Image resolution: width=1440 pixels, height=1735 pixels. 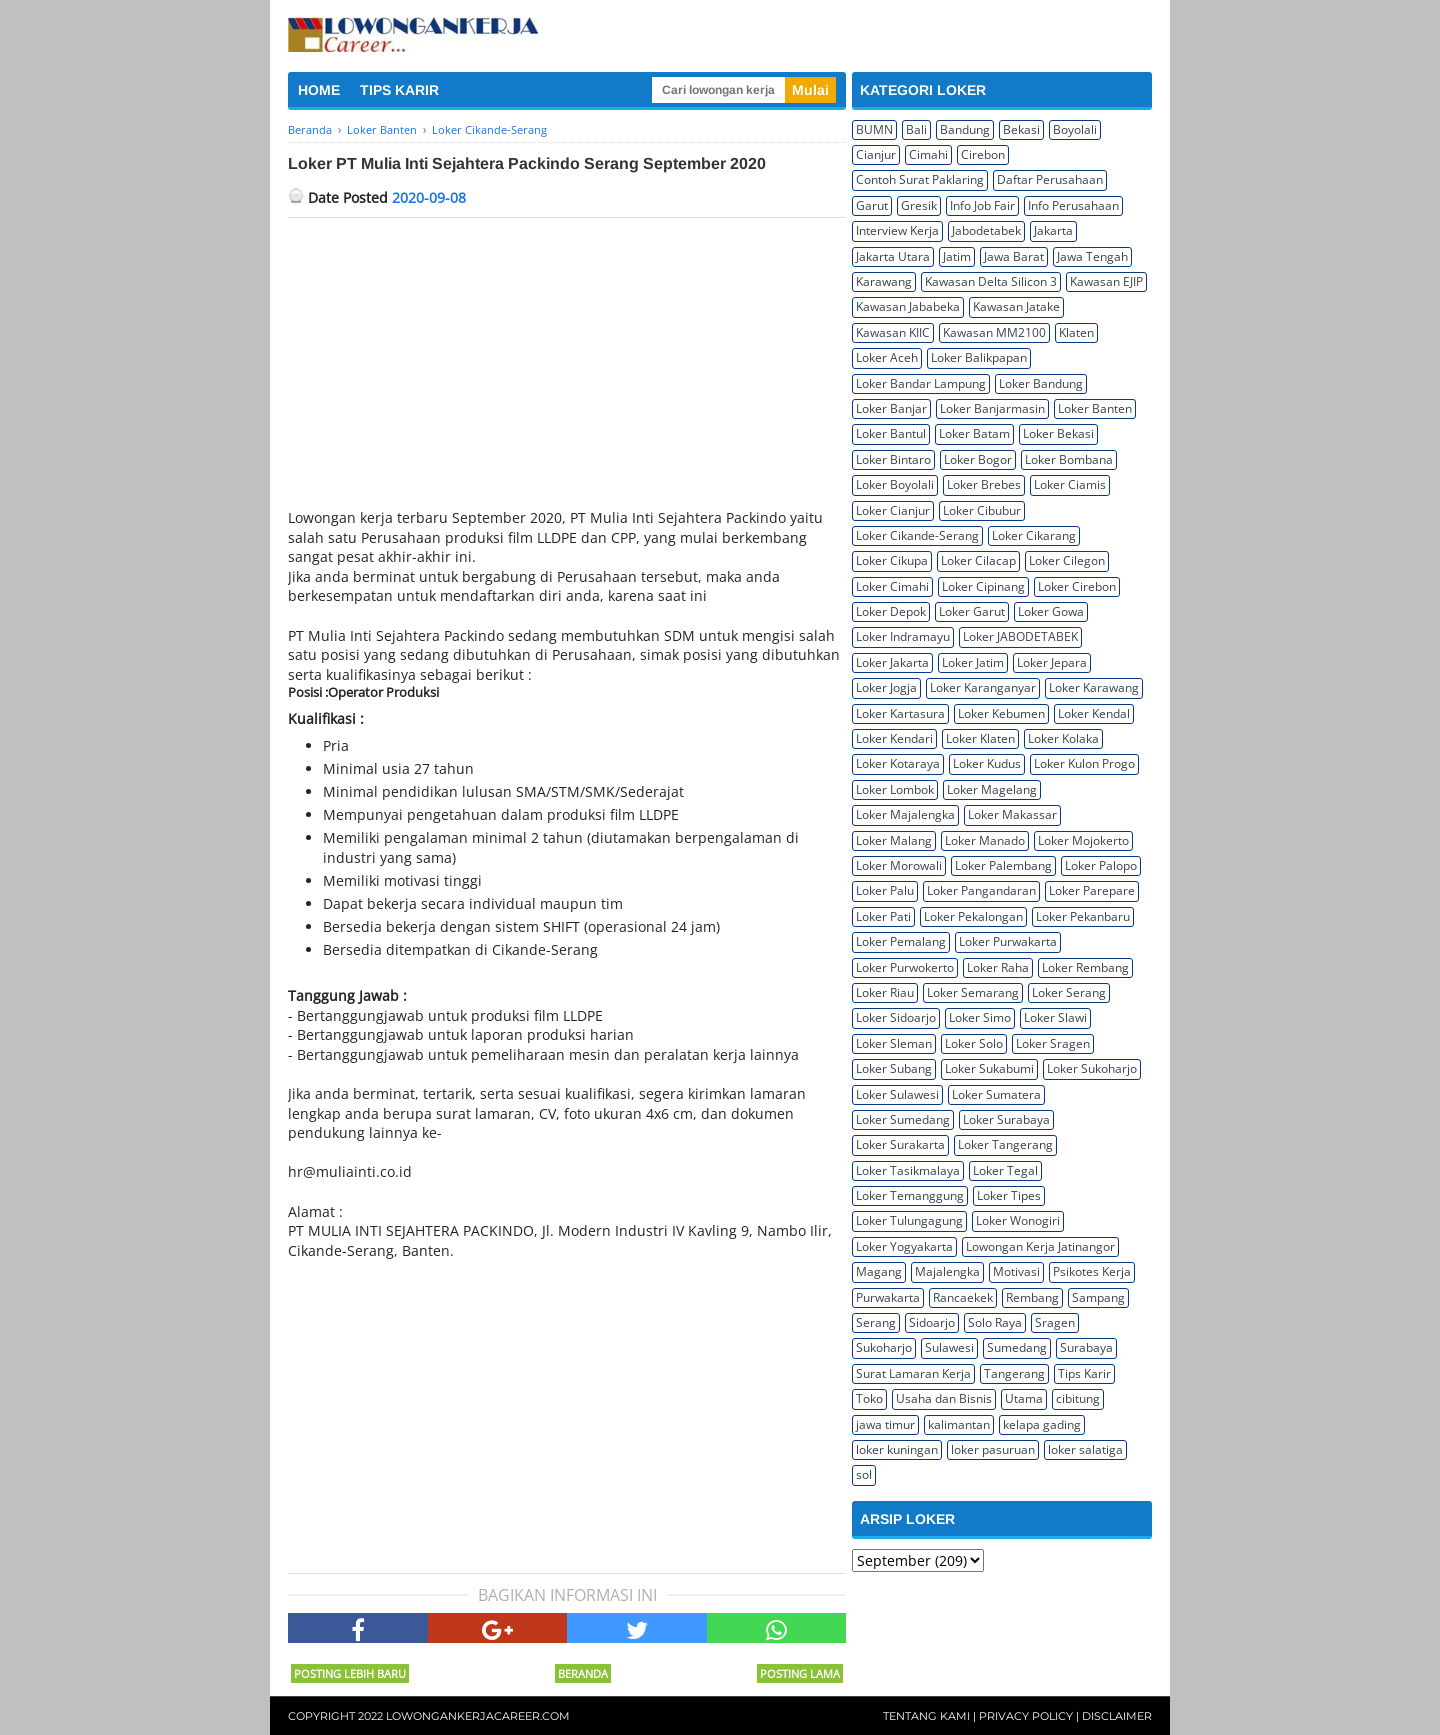 I want to click on Loker Pemalang, so click(x=901, y=941).